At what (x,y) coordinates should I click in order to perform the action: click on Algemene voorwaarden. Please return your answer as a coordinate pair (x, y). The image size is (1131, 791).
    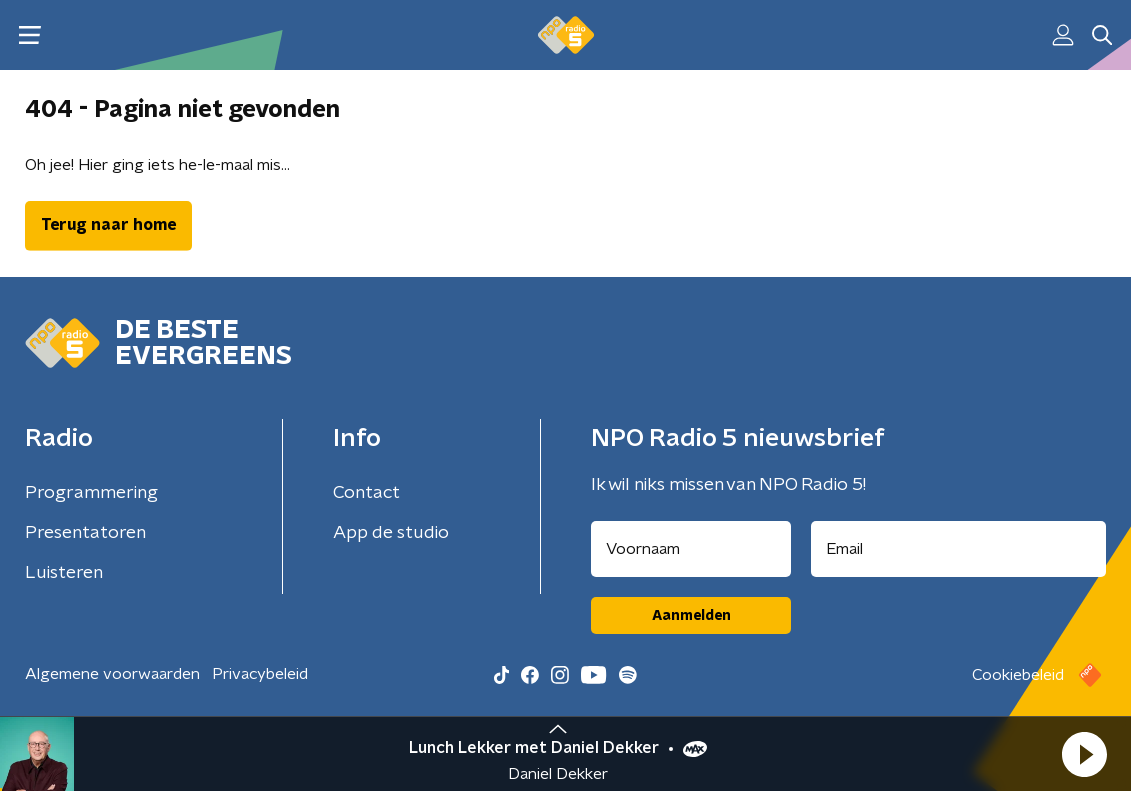
    Looking at the image, I should click on (112, 674).